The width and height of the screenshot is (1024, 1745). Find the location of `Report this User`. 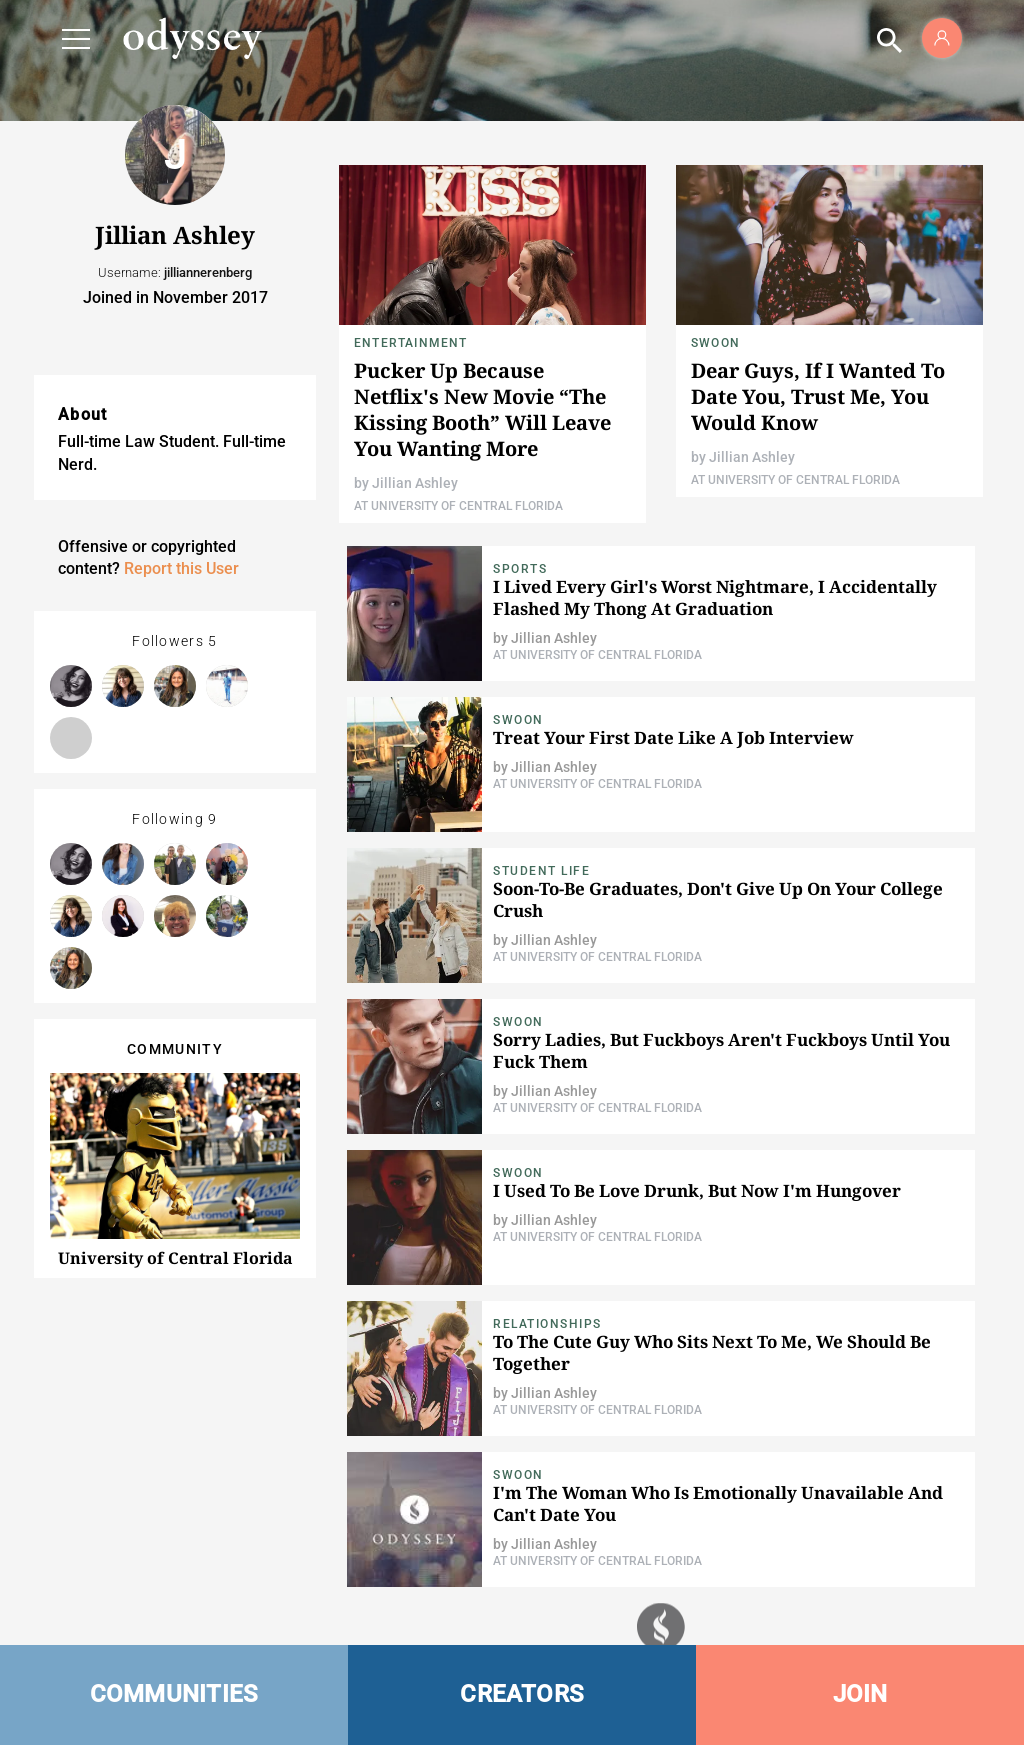

Report this User is located at coordinates (181, 568).